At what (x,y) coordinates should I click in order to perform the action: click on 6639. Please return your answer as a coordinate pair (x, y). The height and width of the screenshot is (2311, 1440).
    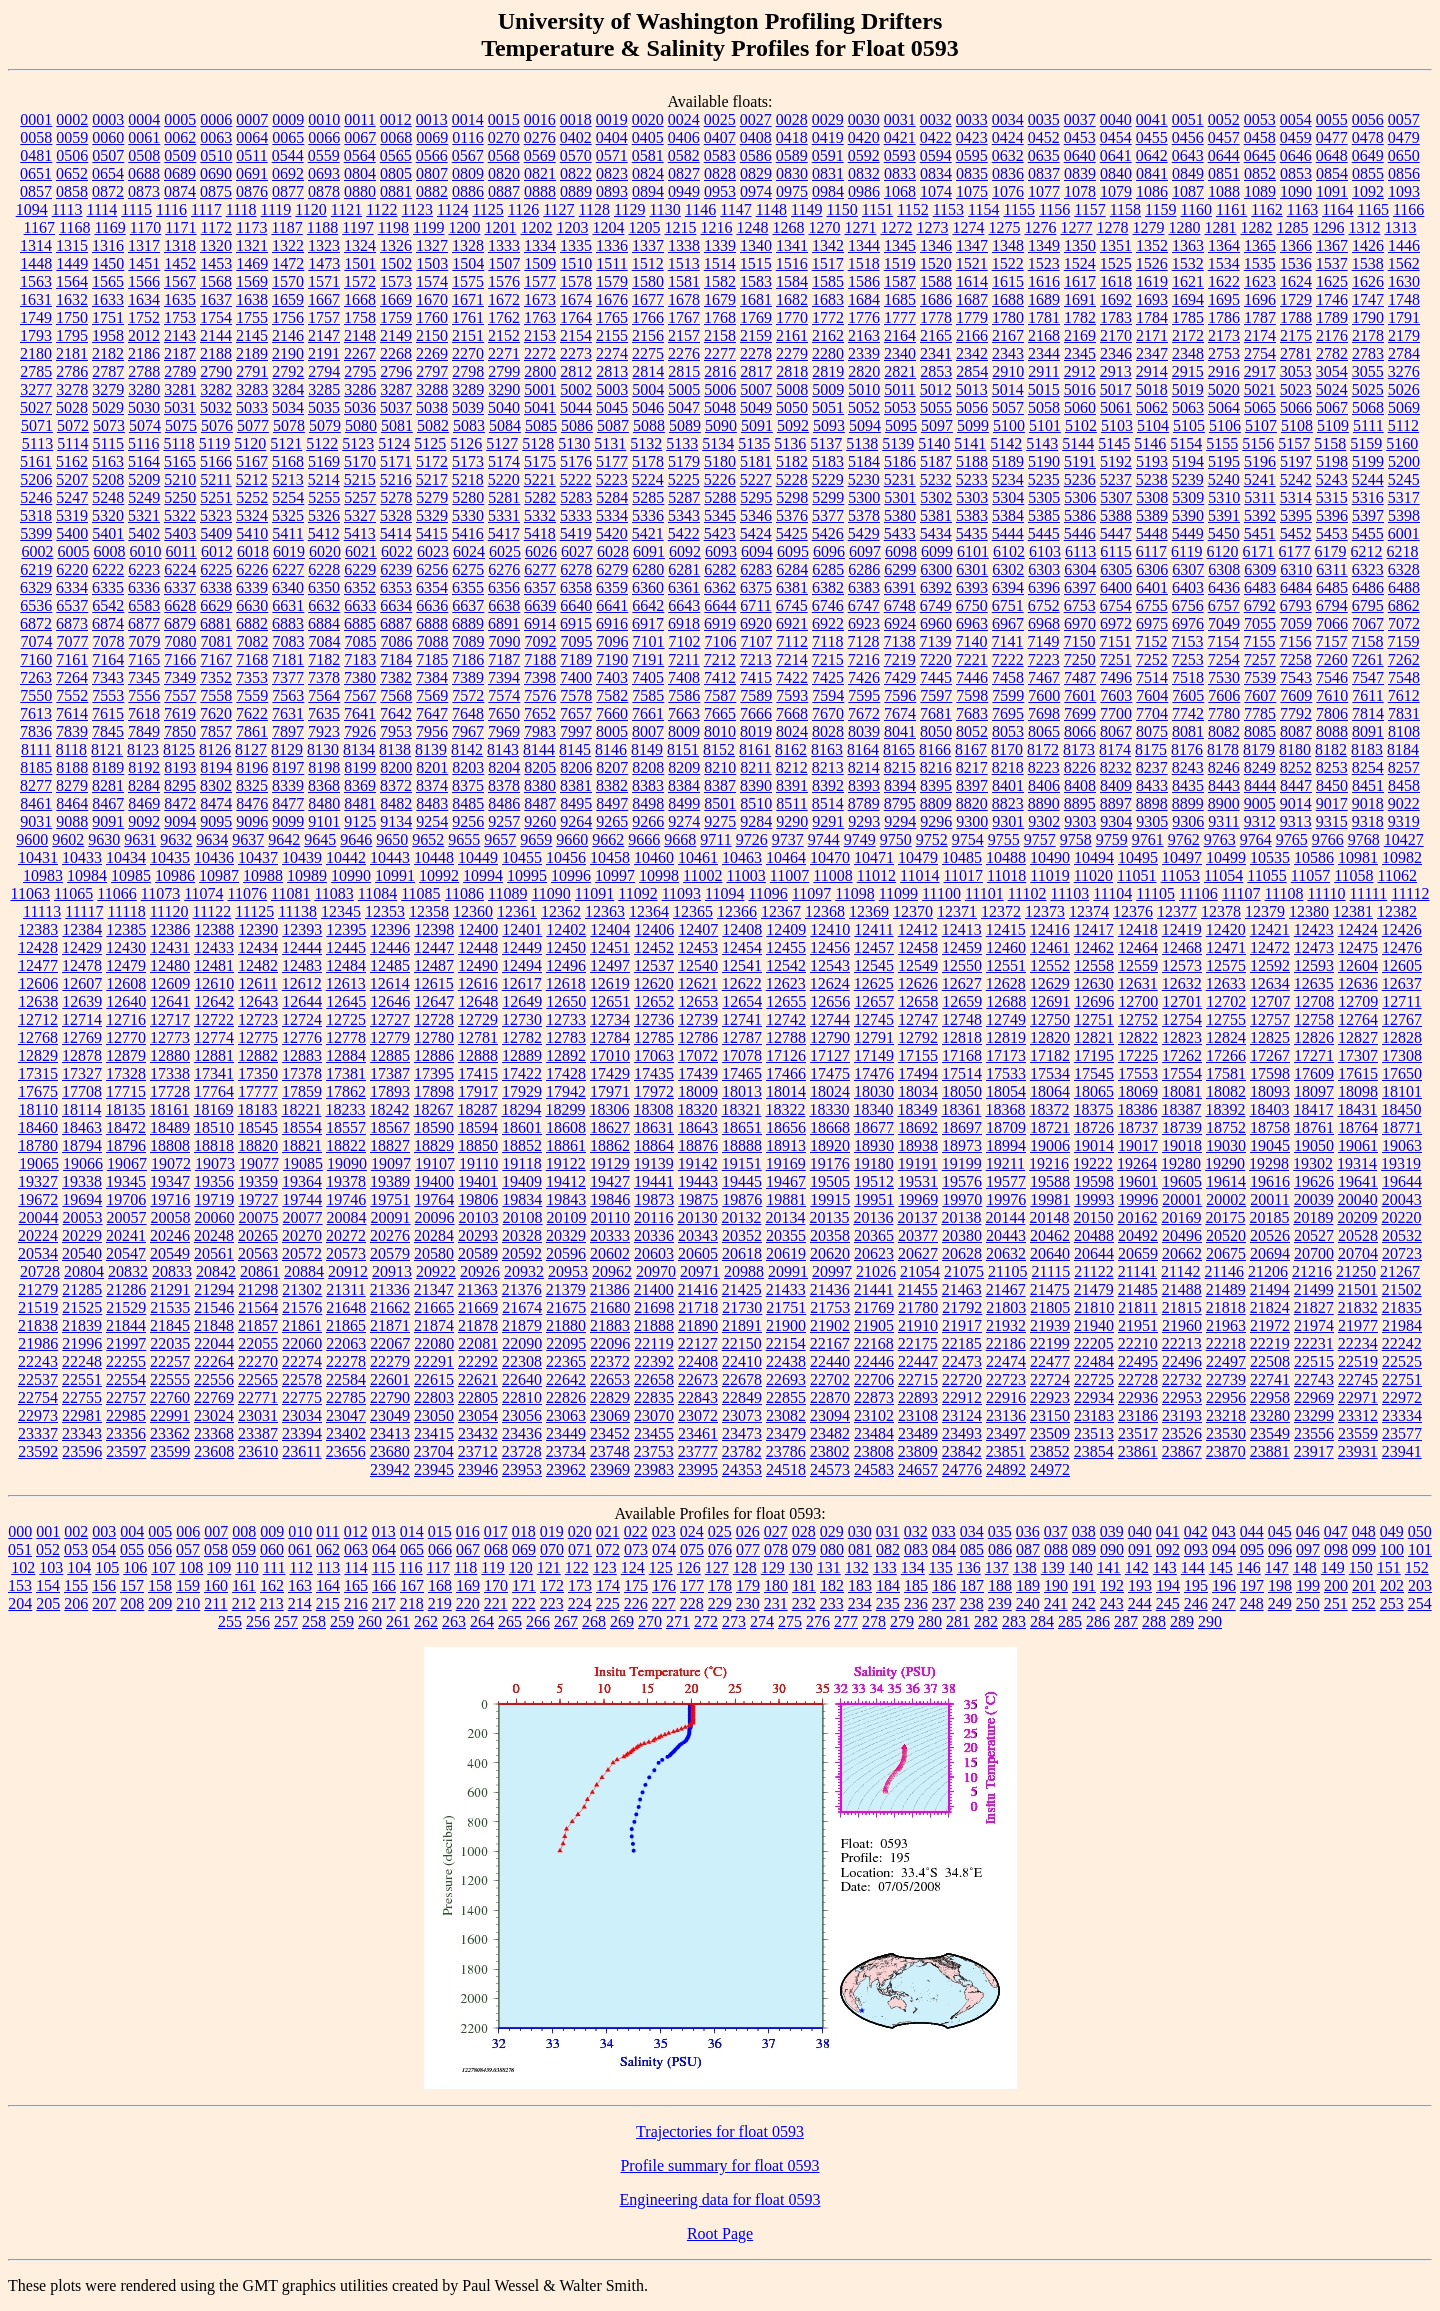
    Looking at the image, I should click on (540, 605).